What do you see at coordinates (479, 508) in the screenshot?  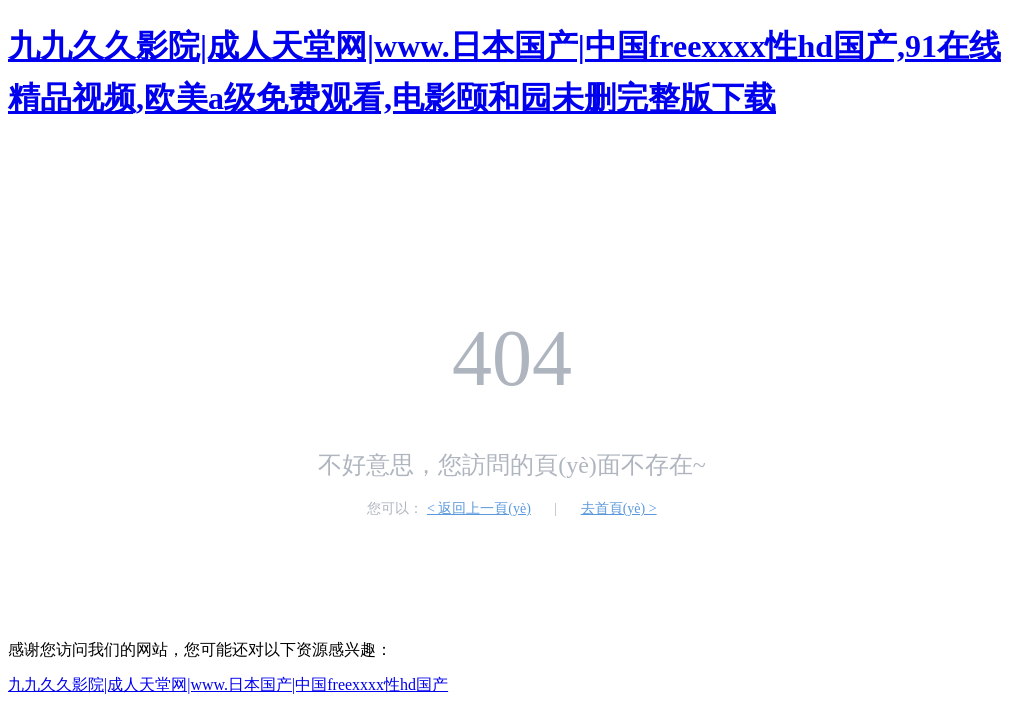 I see `< 返回上一頁(yè)` at bounding box center [479, 508].